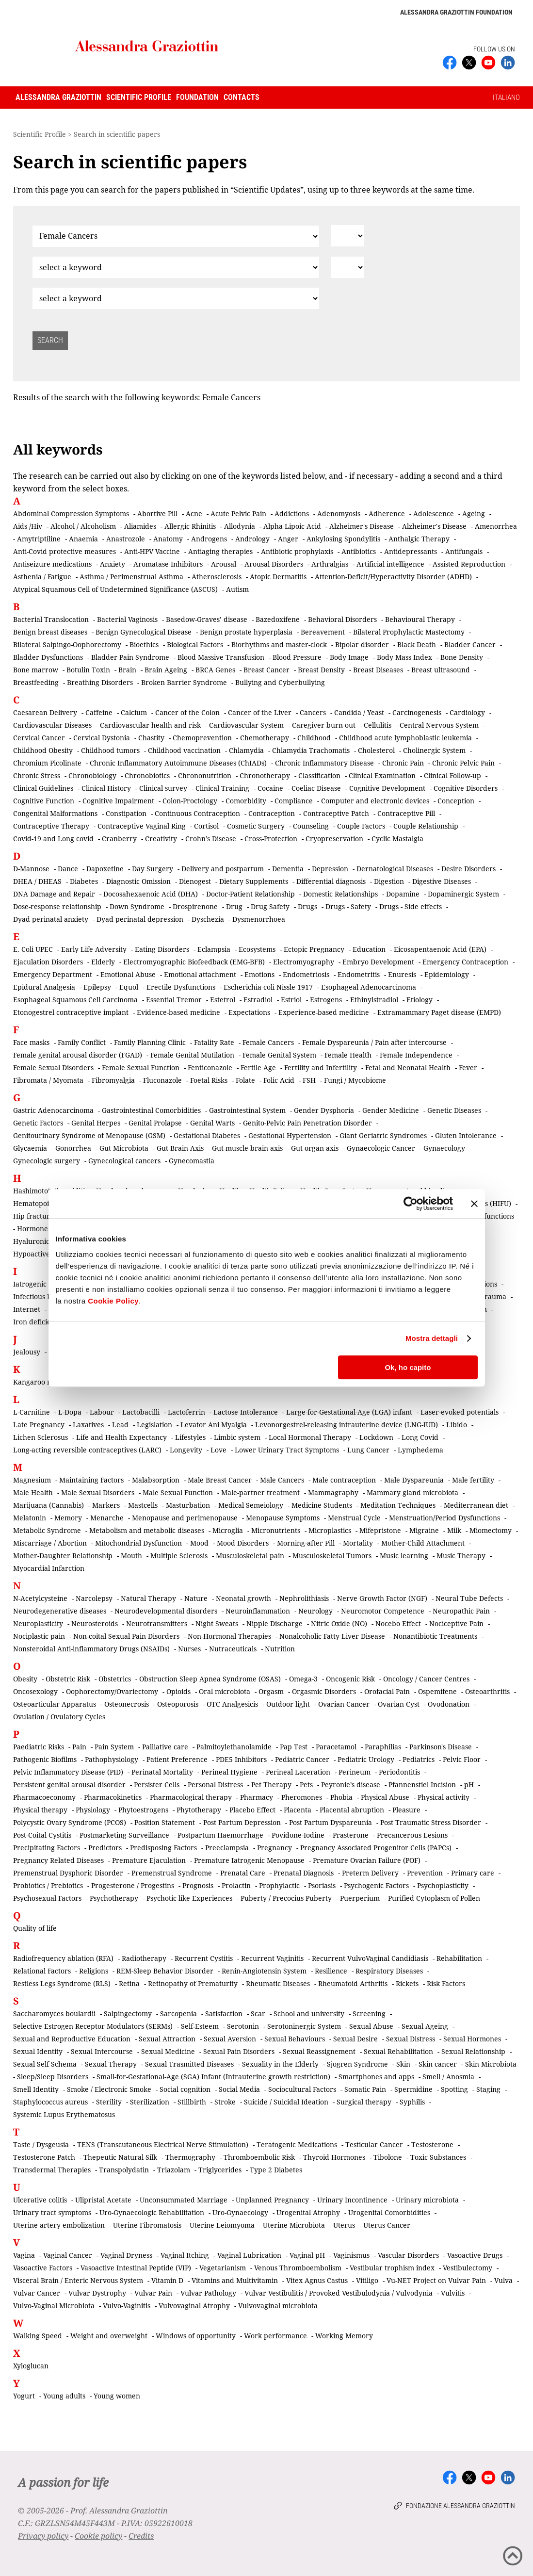  What do you see at coordinates (246, 725) in the screenshot?
I see `Cardiovascular System` at bounding box center [246, 725].